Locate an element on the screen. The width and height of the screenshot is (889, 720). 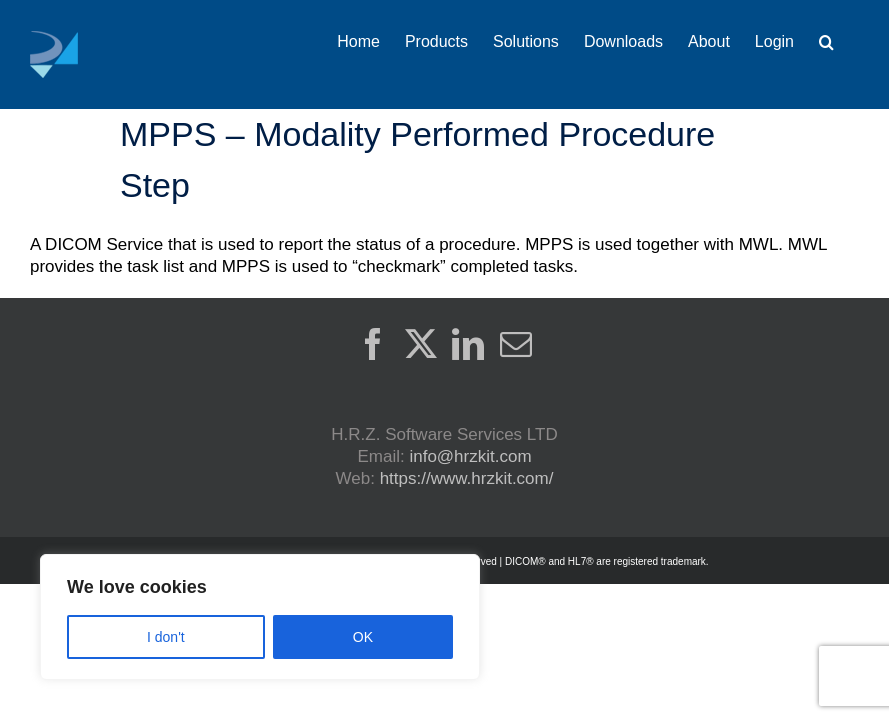
[Mail] is located at coordinates (516, 344).